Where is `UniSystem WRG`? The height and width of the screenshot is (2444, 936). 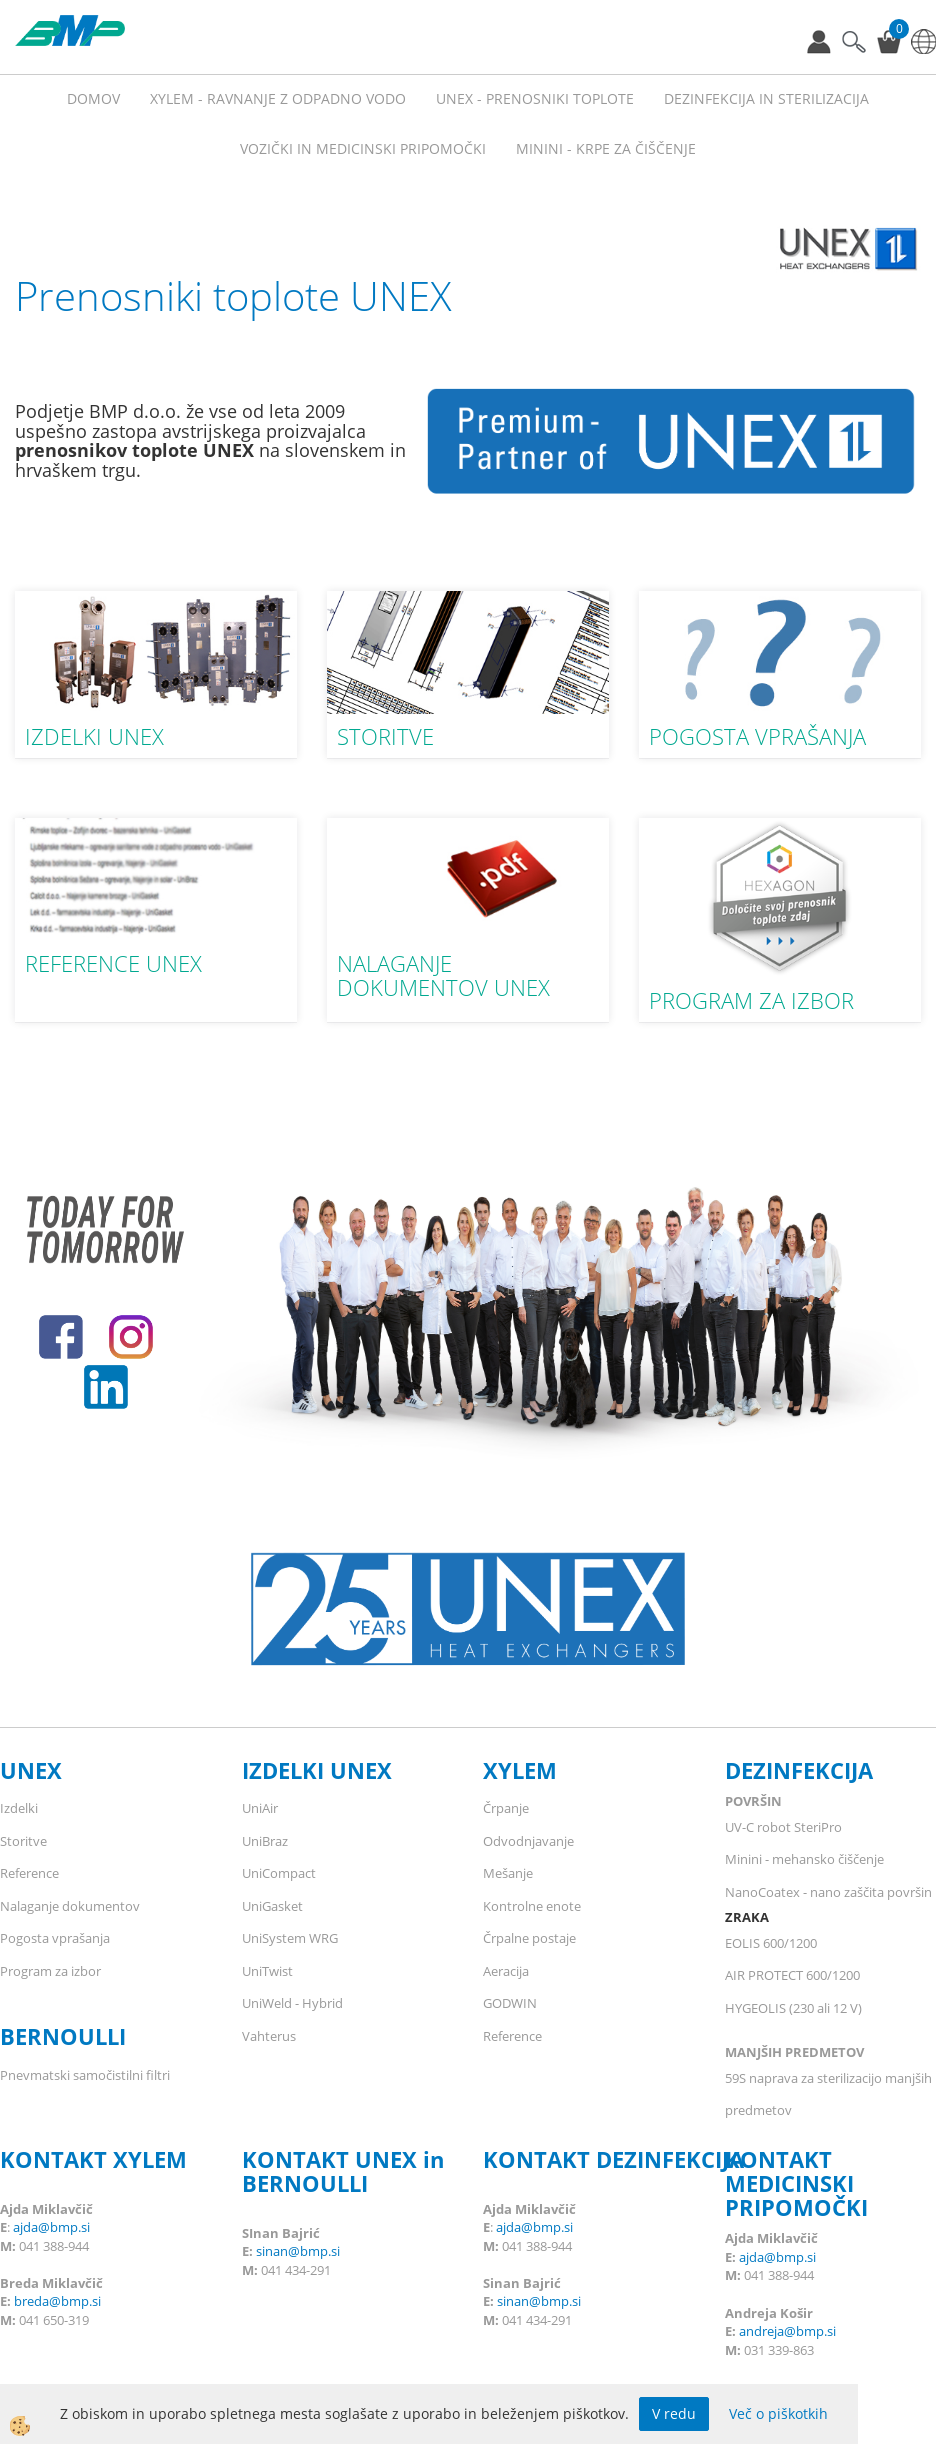
UniSystem WRG is located at coordinates (290, 1938).